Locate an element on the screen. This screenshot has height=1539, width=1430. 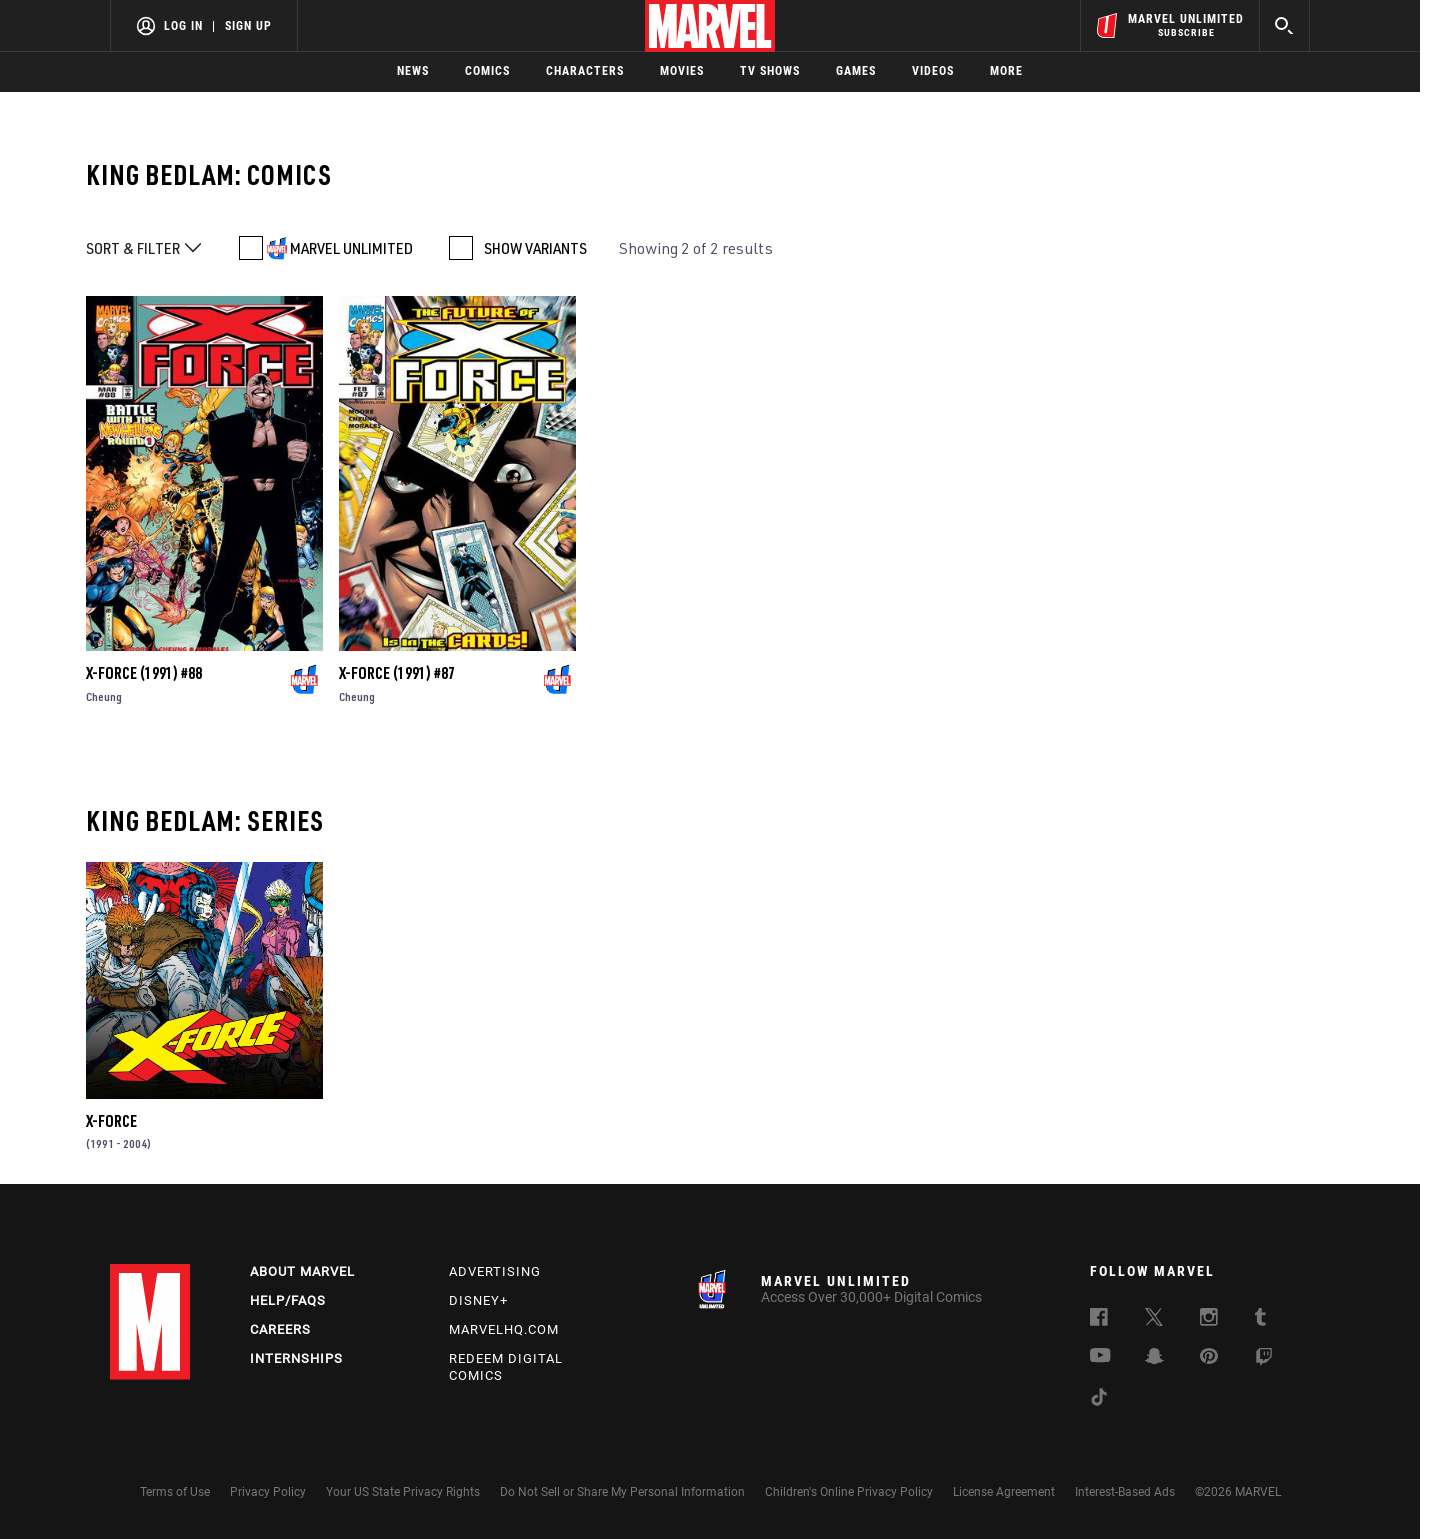
Children's Online Privacy Policy is located at coordinates (849, 1492).